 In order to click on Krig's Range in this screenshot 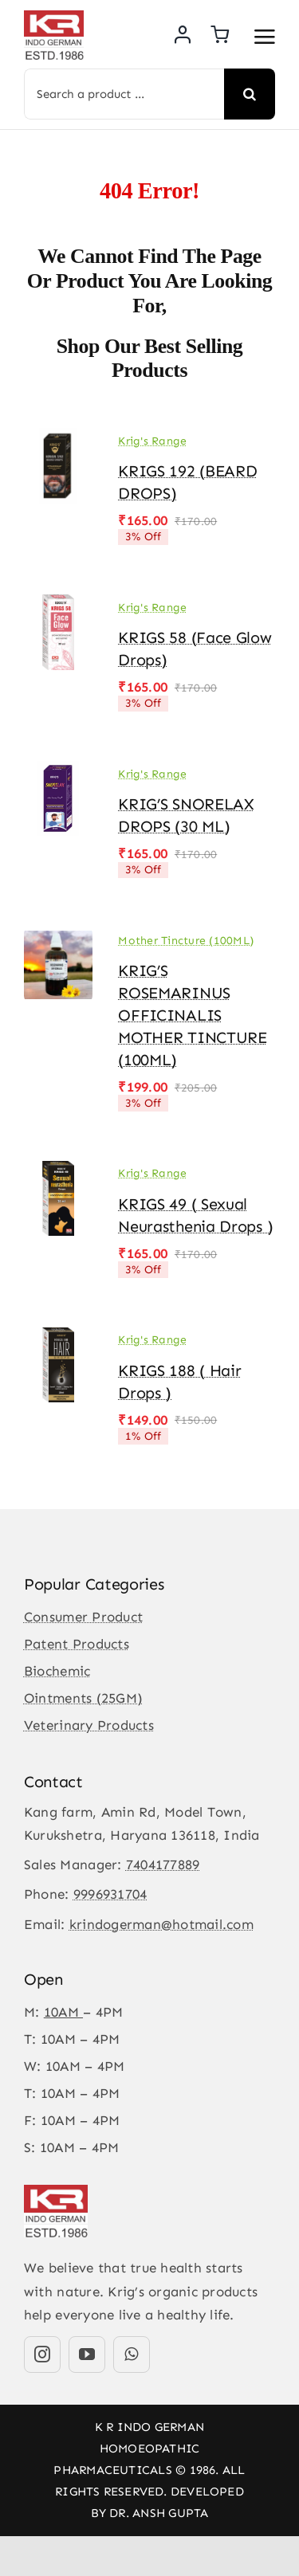, I will do `click(152, 441)`.